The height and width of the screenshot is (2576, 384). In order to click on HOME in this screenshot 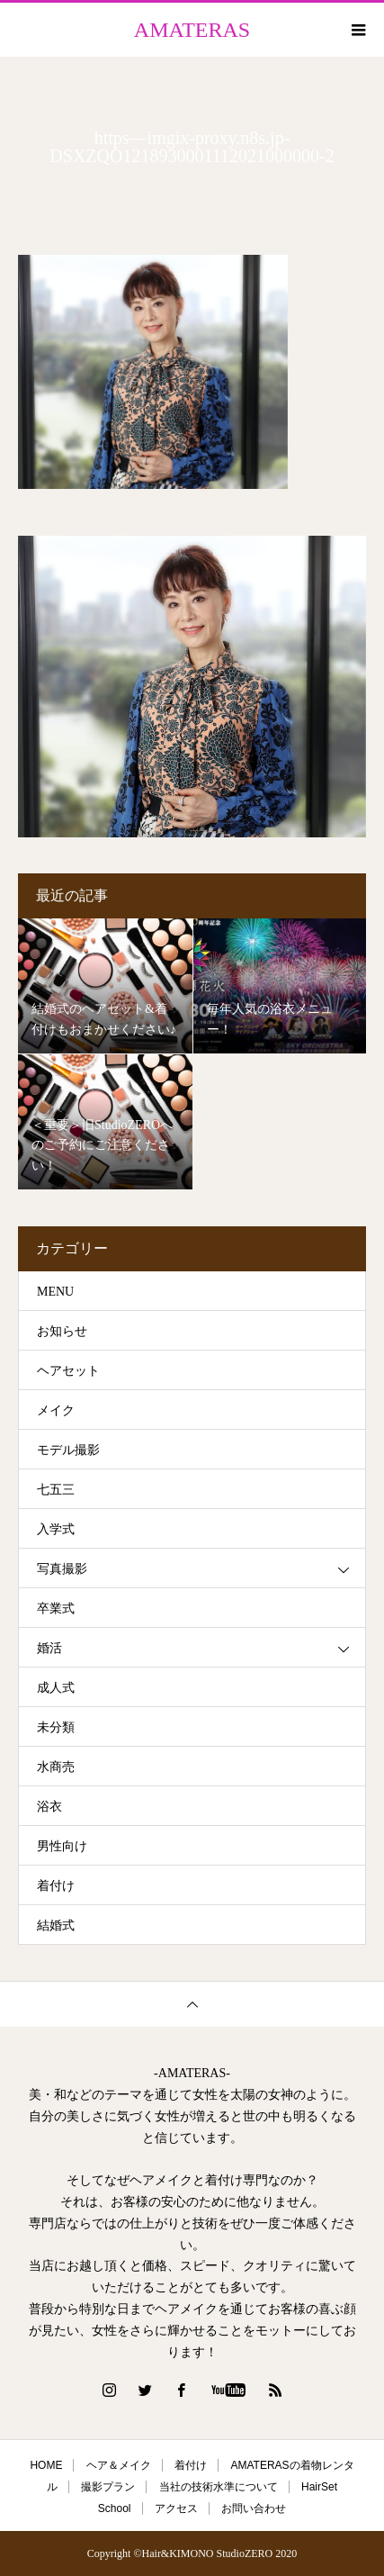, I will do `click(46, 2465)`.